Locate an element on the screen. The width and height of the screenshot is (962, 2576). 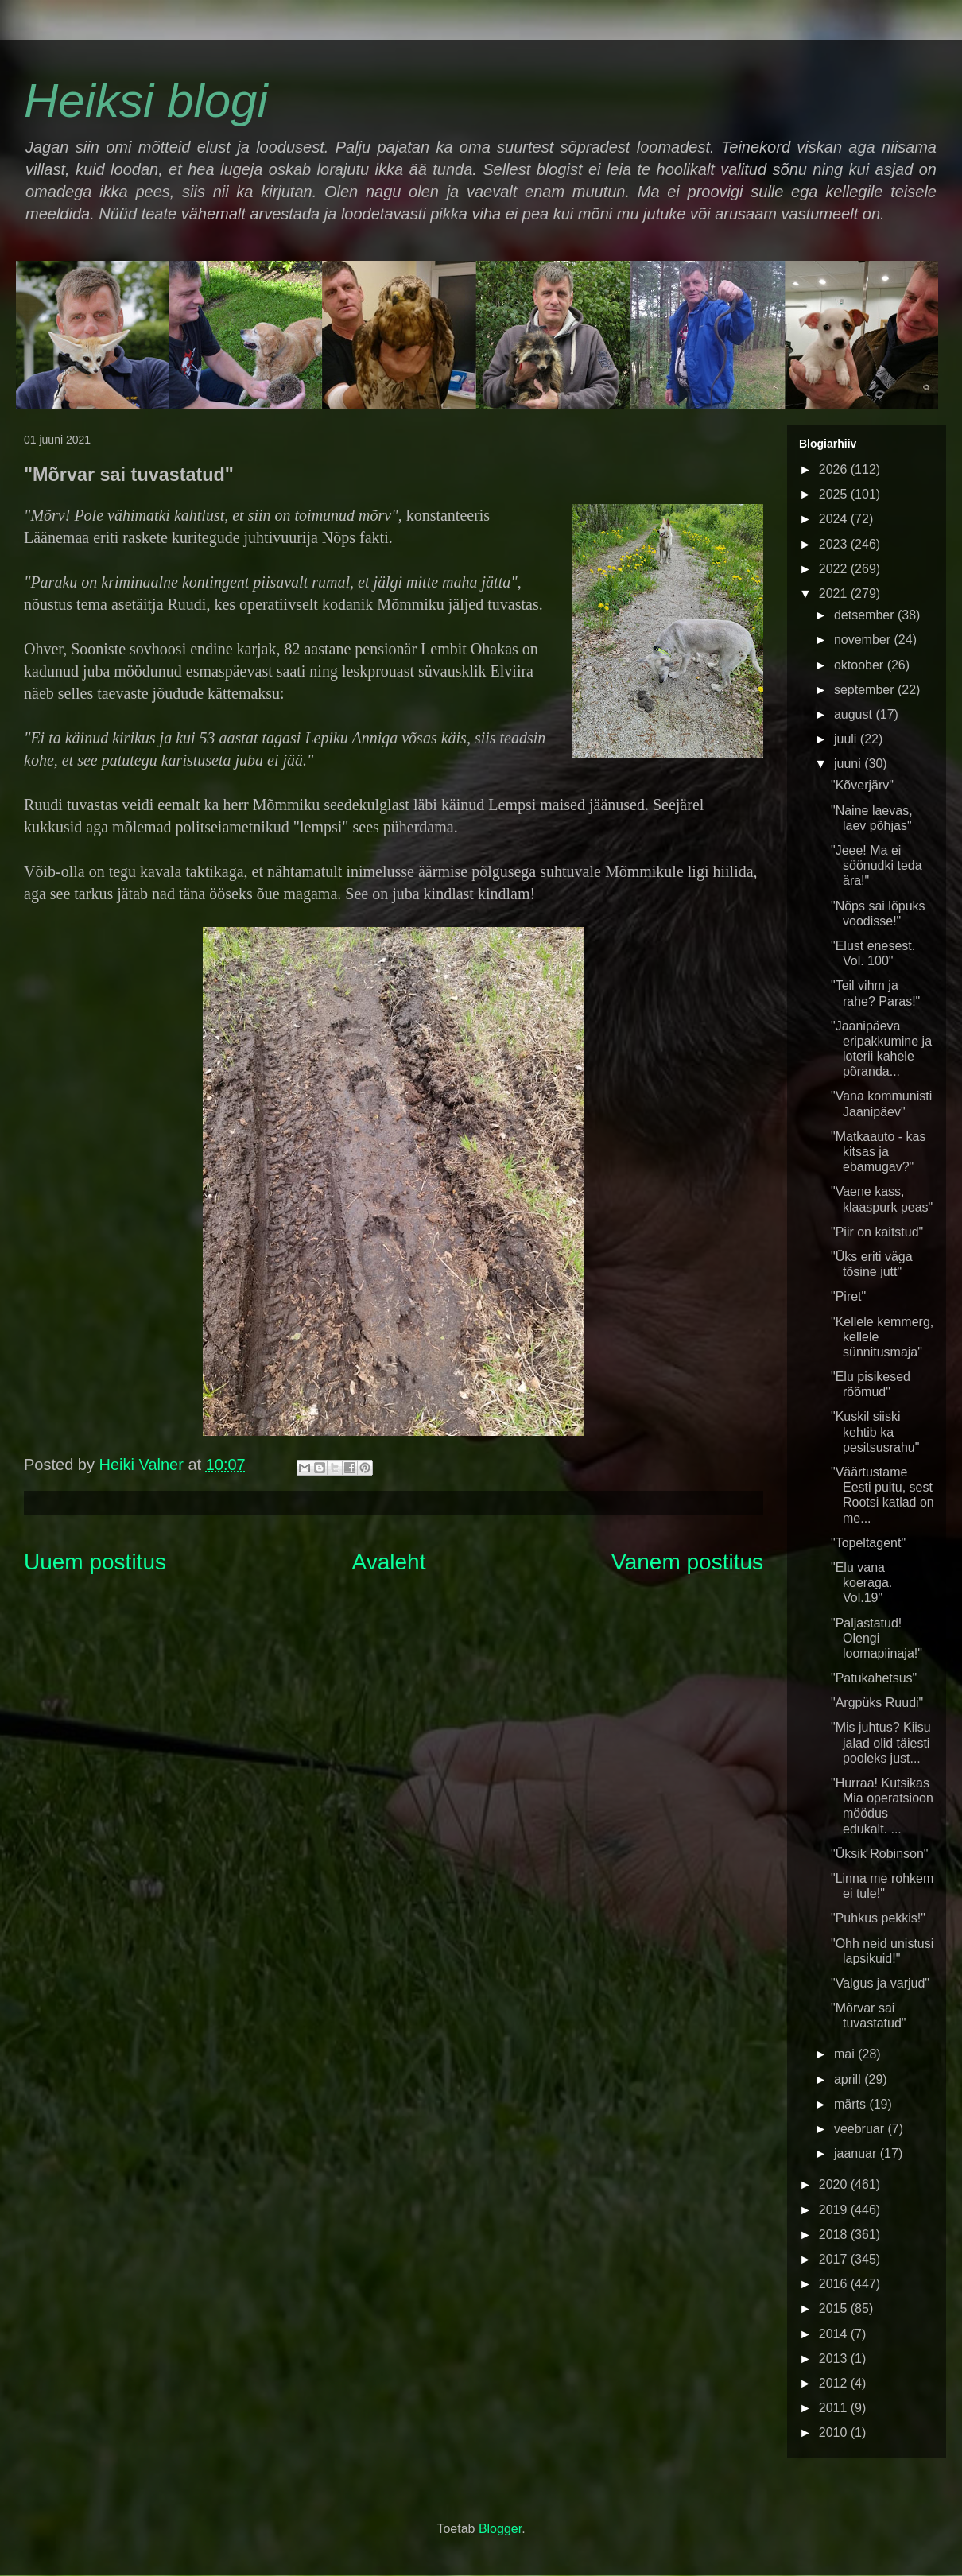
juuni is located at coordinates (849, 763).